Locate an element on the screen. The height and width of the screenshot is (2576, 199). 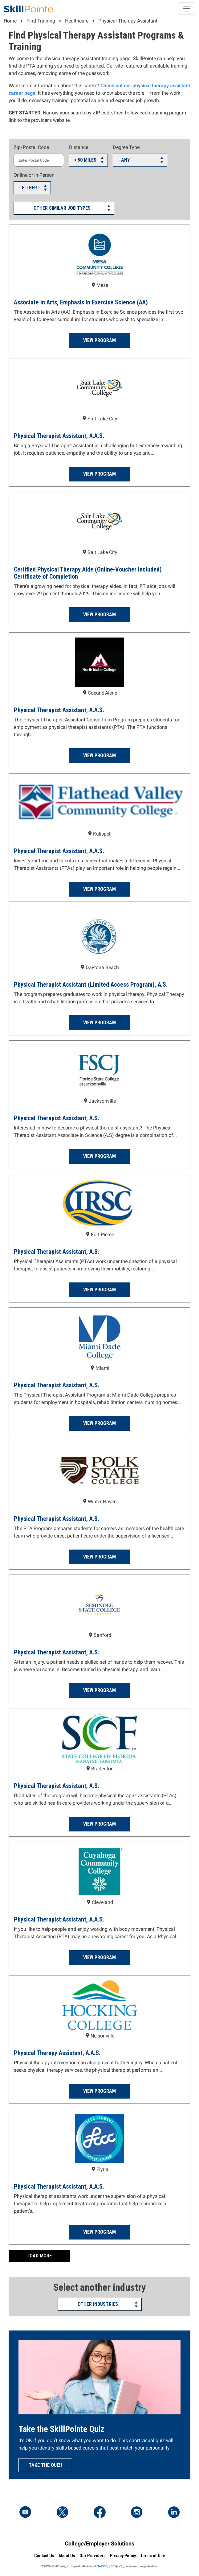
About Us is located at coordinates (67, 2555).